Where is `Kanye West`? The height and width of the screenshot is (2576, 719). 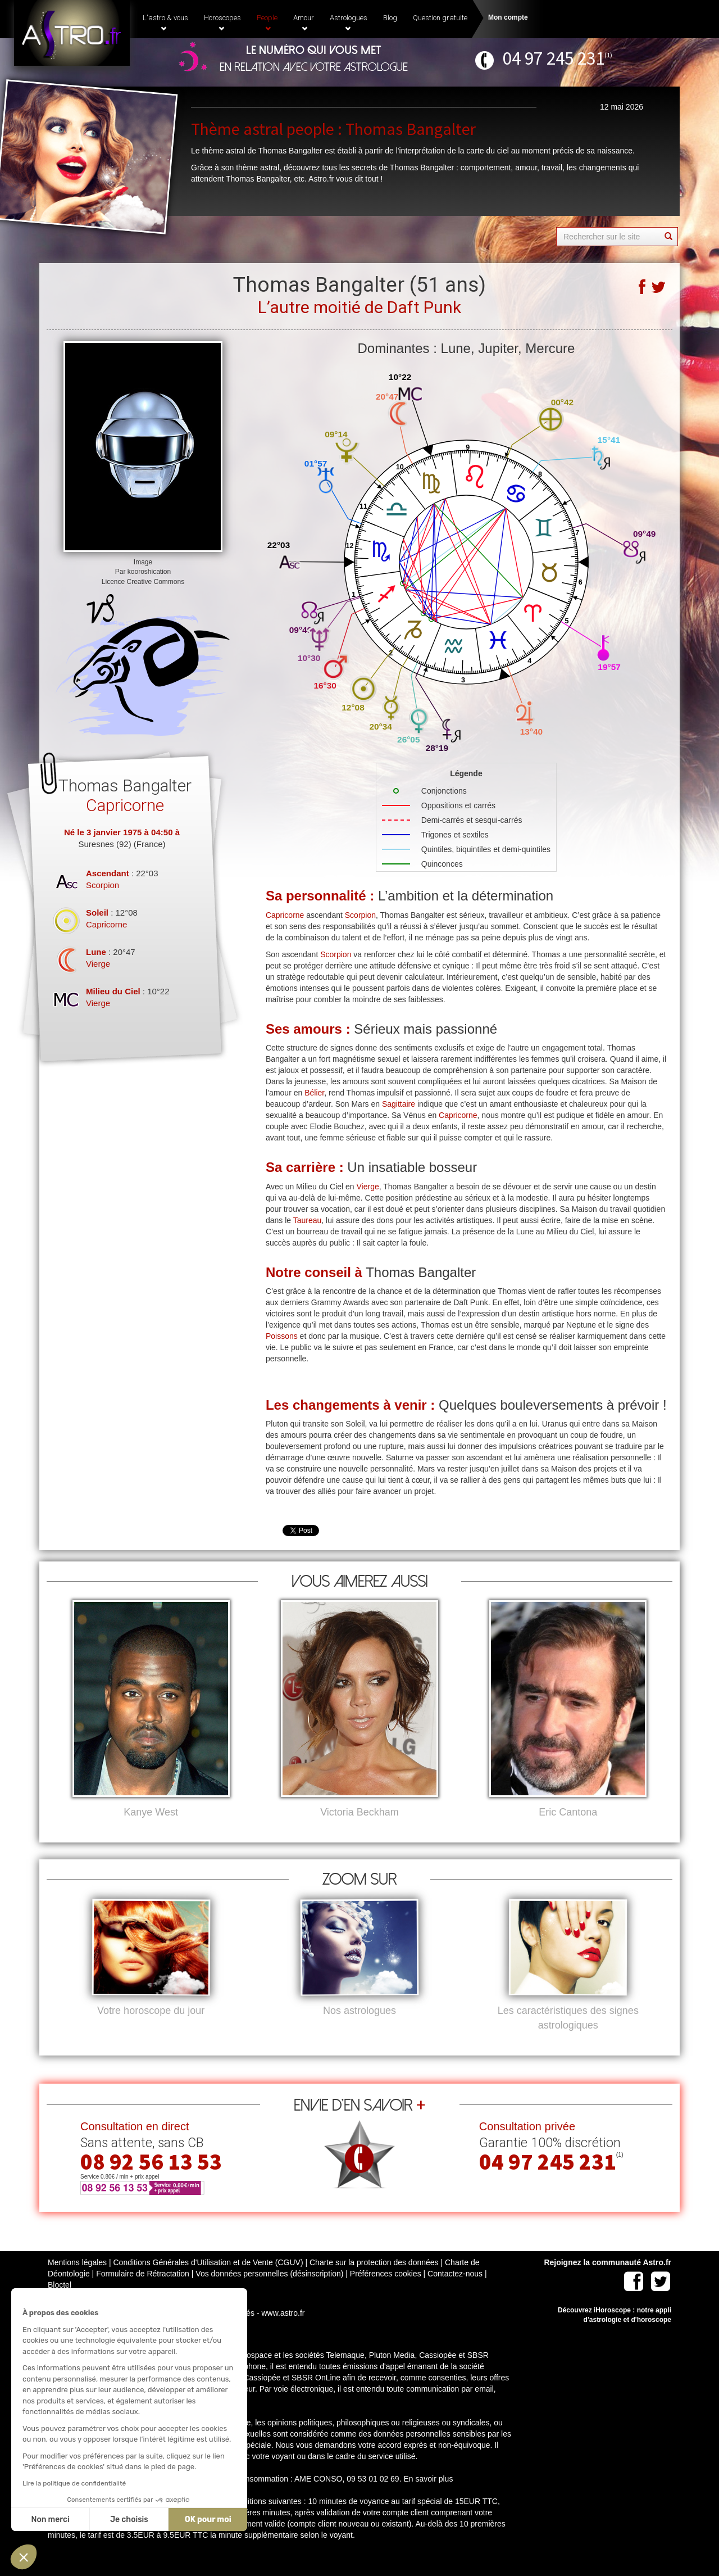 Kanye West is located at coordinates (151, 1812).